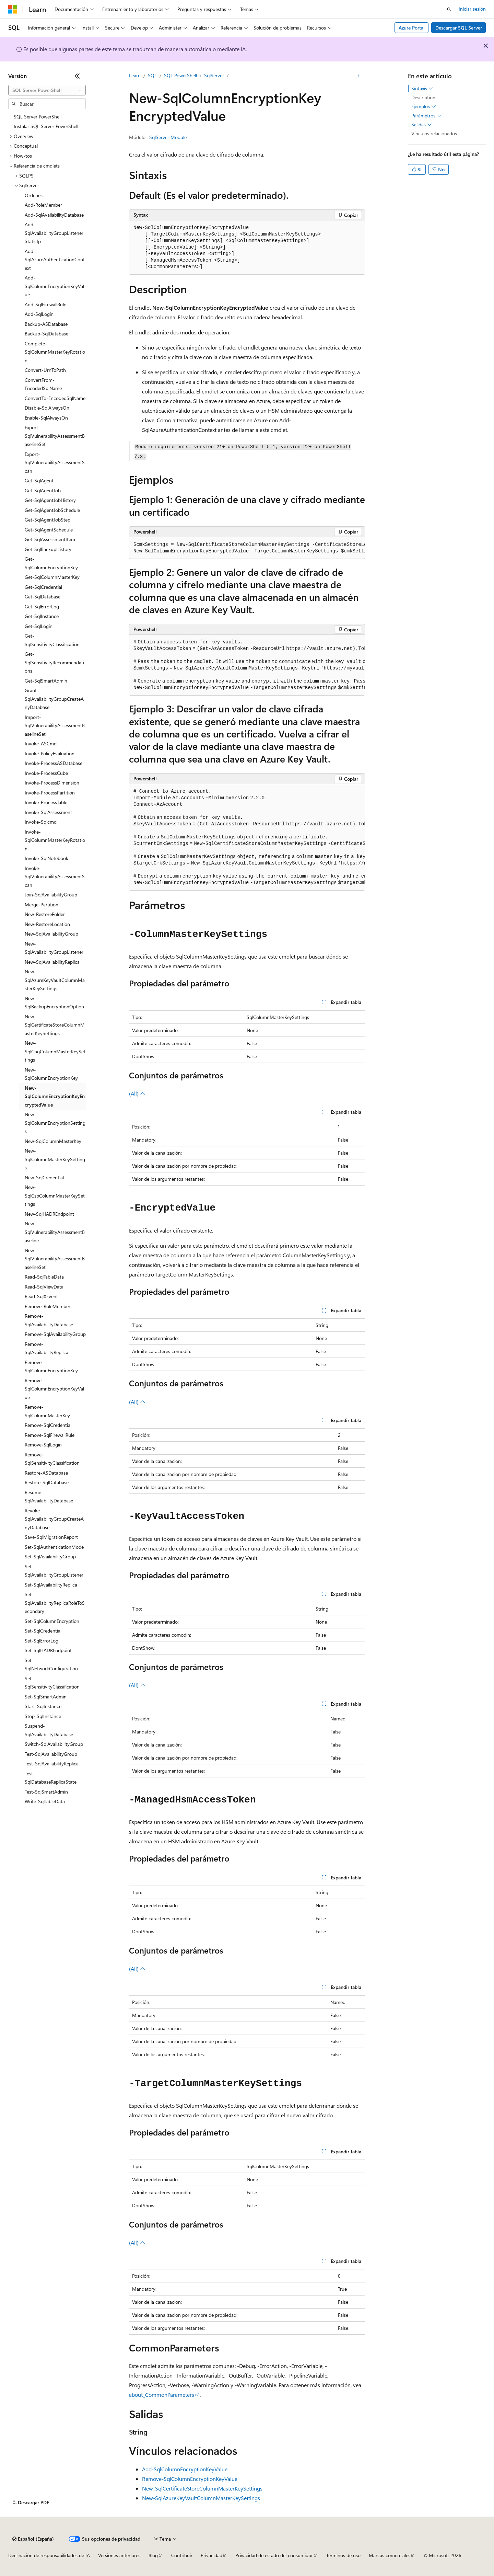 The height and width of the screenshot is (2576, 494). Describe the element at coordinates (55, 725) in the screenshot. I see `Import-SqlVulnerabilityAssessmentBaselineSet [treeitem]` at that location.